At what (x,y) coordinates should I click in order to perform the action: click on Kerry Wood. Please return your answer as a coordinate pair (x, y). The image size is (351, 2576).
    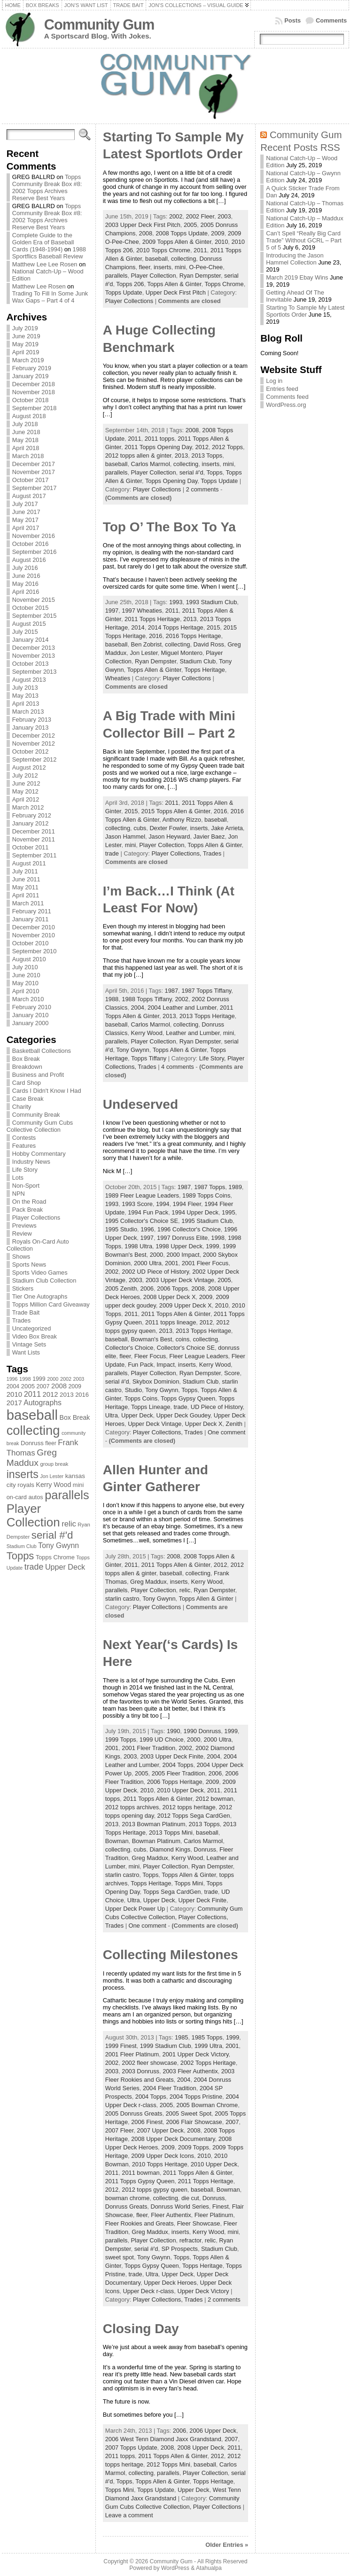
    Looking at the image, I should click on (147, 1032).